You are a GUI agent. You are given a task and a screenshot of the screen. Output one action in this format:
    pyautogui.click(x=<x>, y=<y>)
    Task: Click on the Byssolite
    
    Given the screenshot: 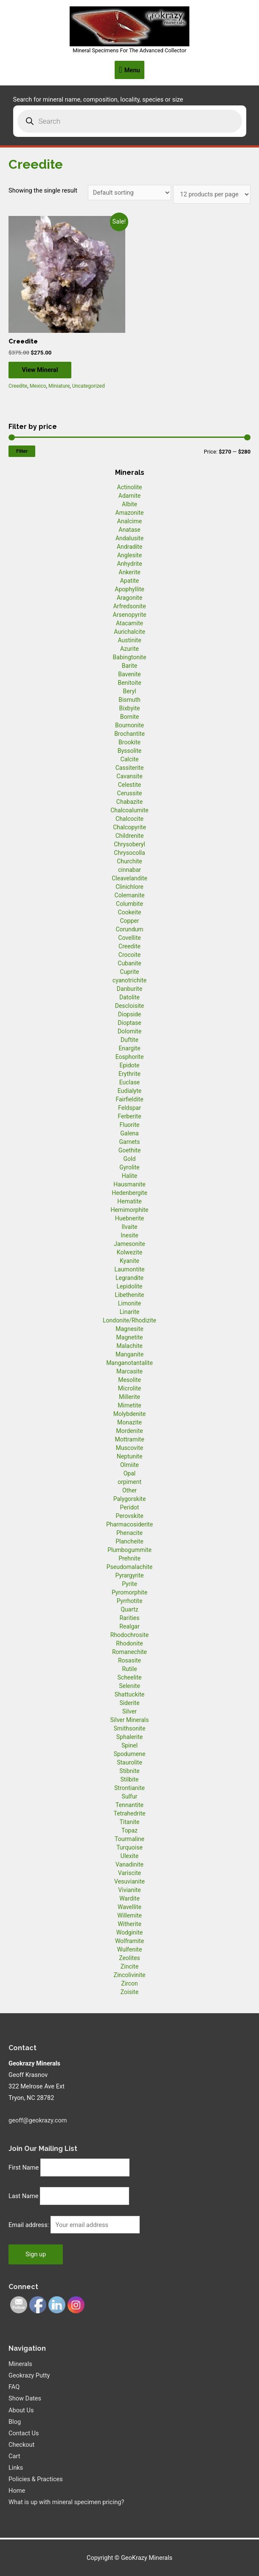 What is the action you would take?
    pyautogui.click(x=130, y=750)
    